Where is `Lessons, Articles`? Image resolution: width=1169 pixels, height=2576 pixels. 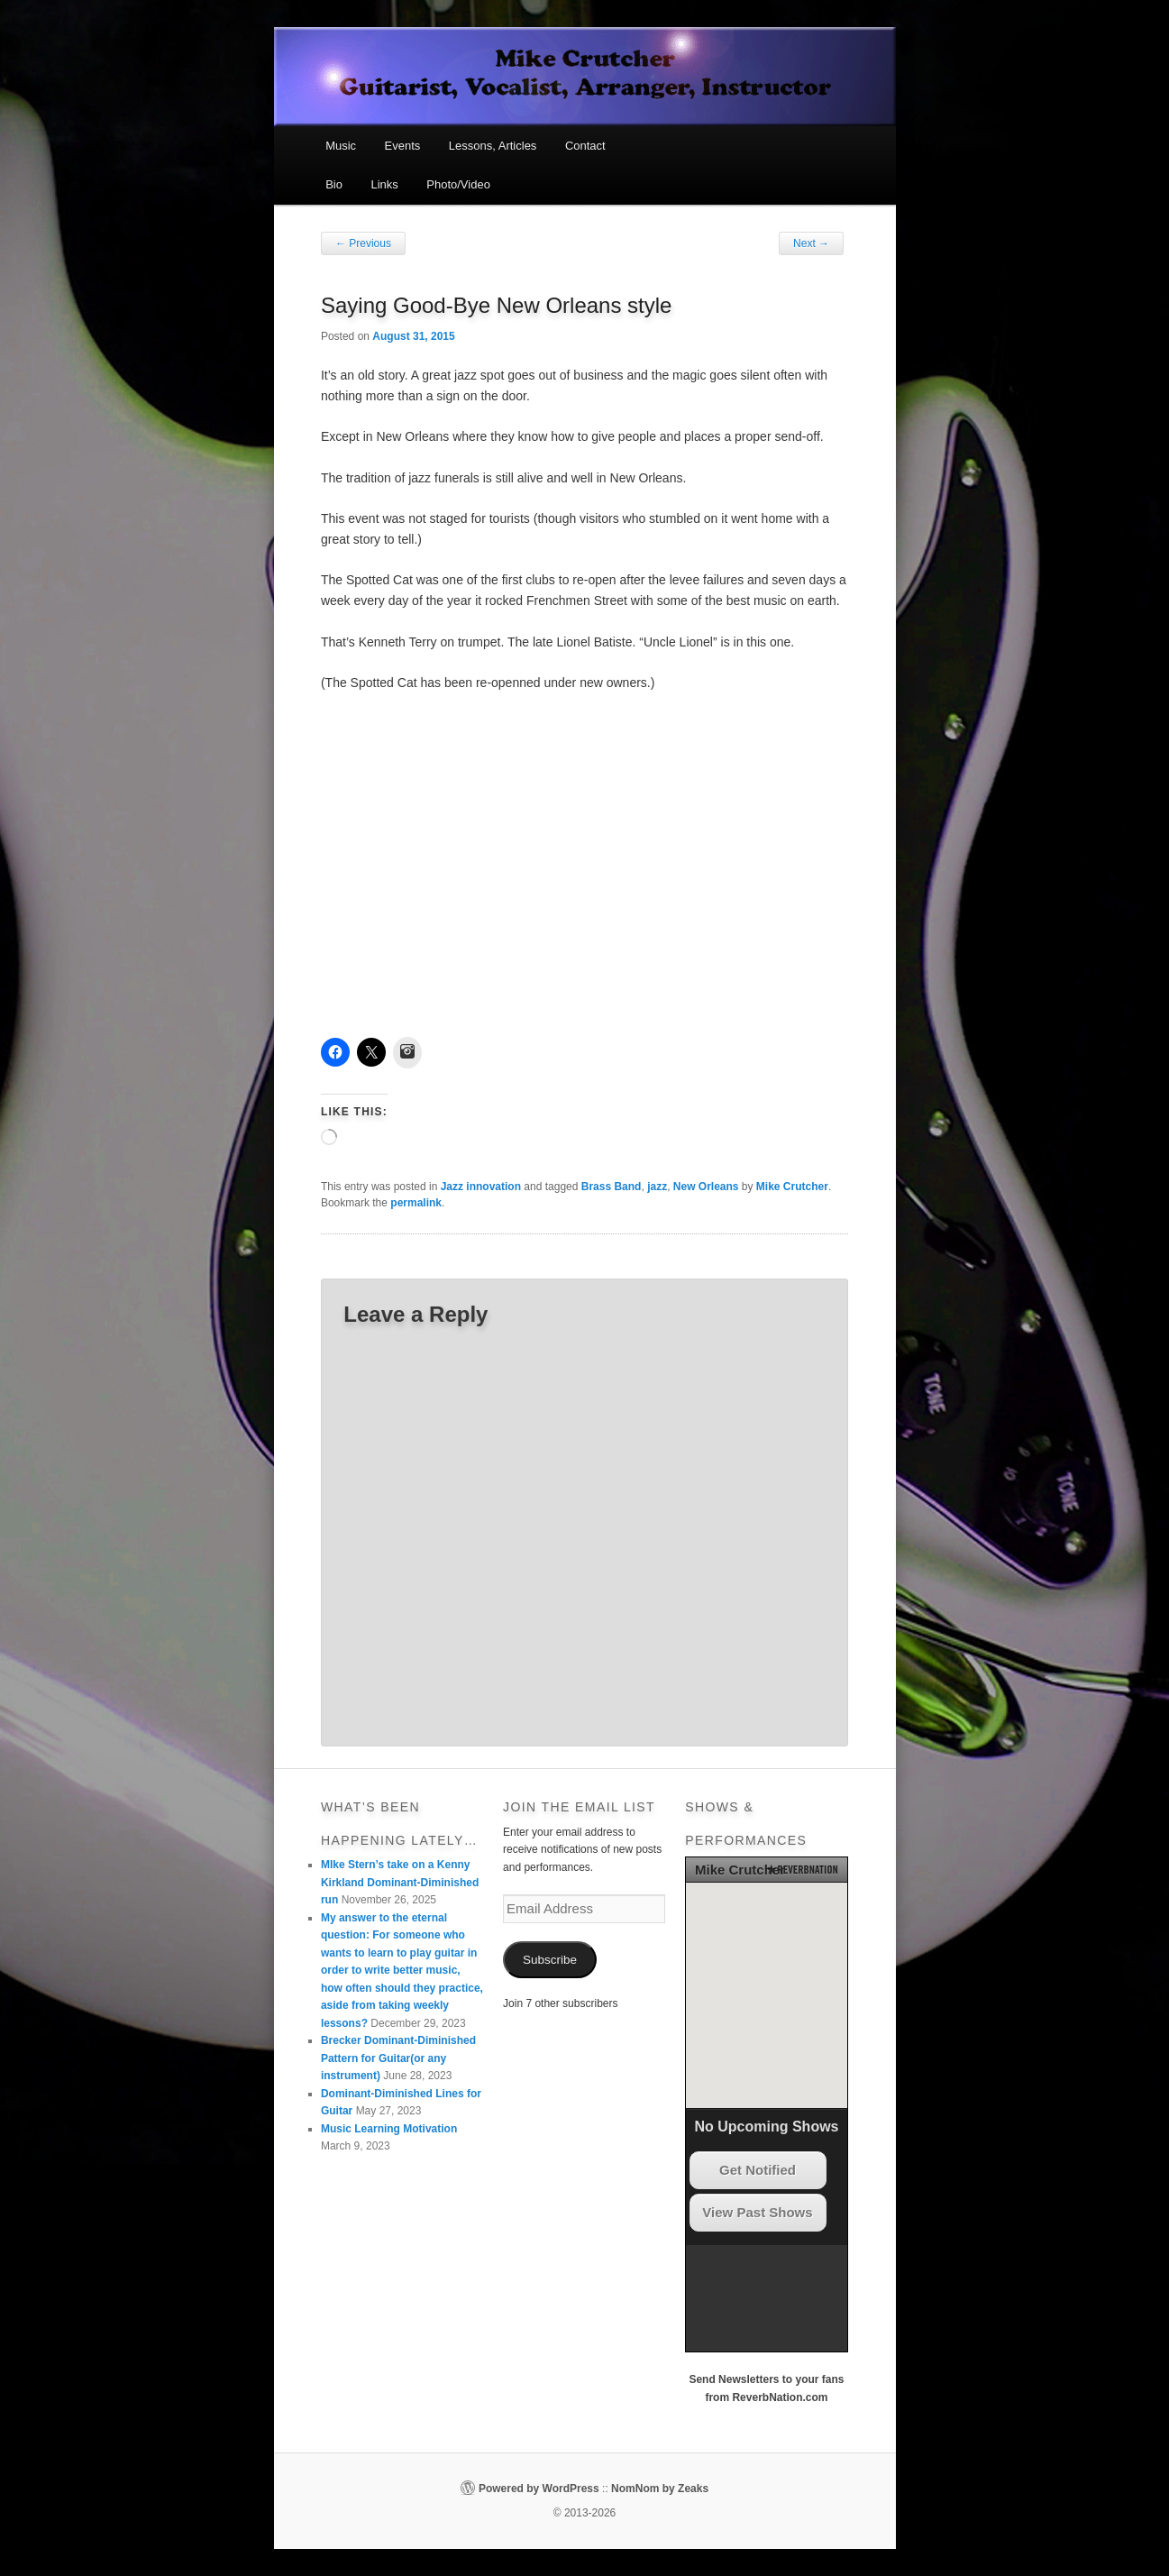
Lessons, Articles is located at coordinates (493, 145).